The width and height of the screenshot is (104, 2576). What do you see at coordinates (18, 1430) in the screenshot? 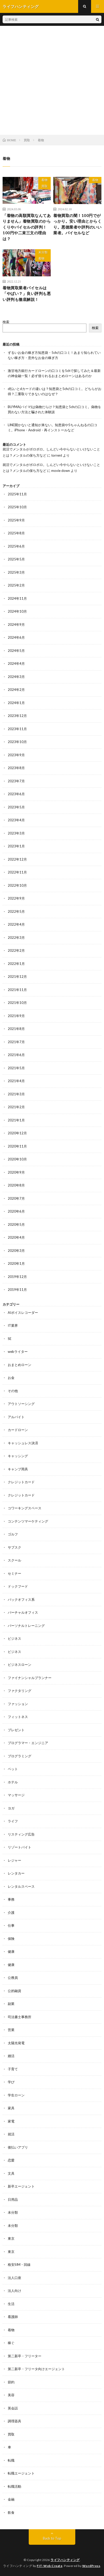
I see `カードローン` at bounding box center [18, 1430].